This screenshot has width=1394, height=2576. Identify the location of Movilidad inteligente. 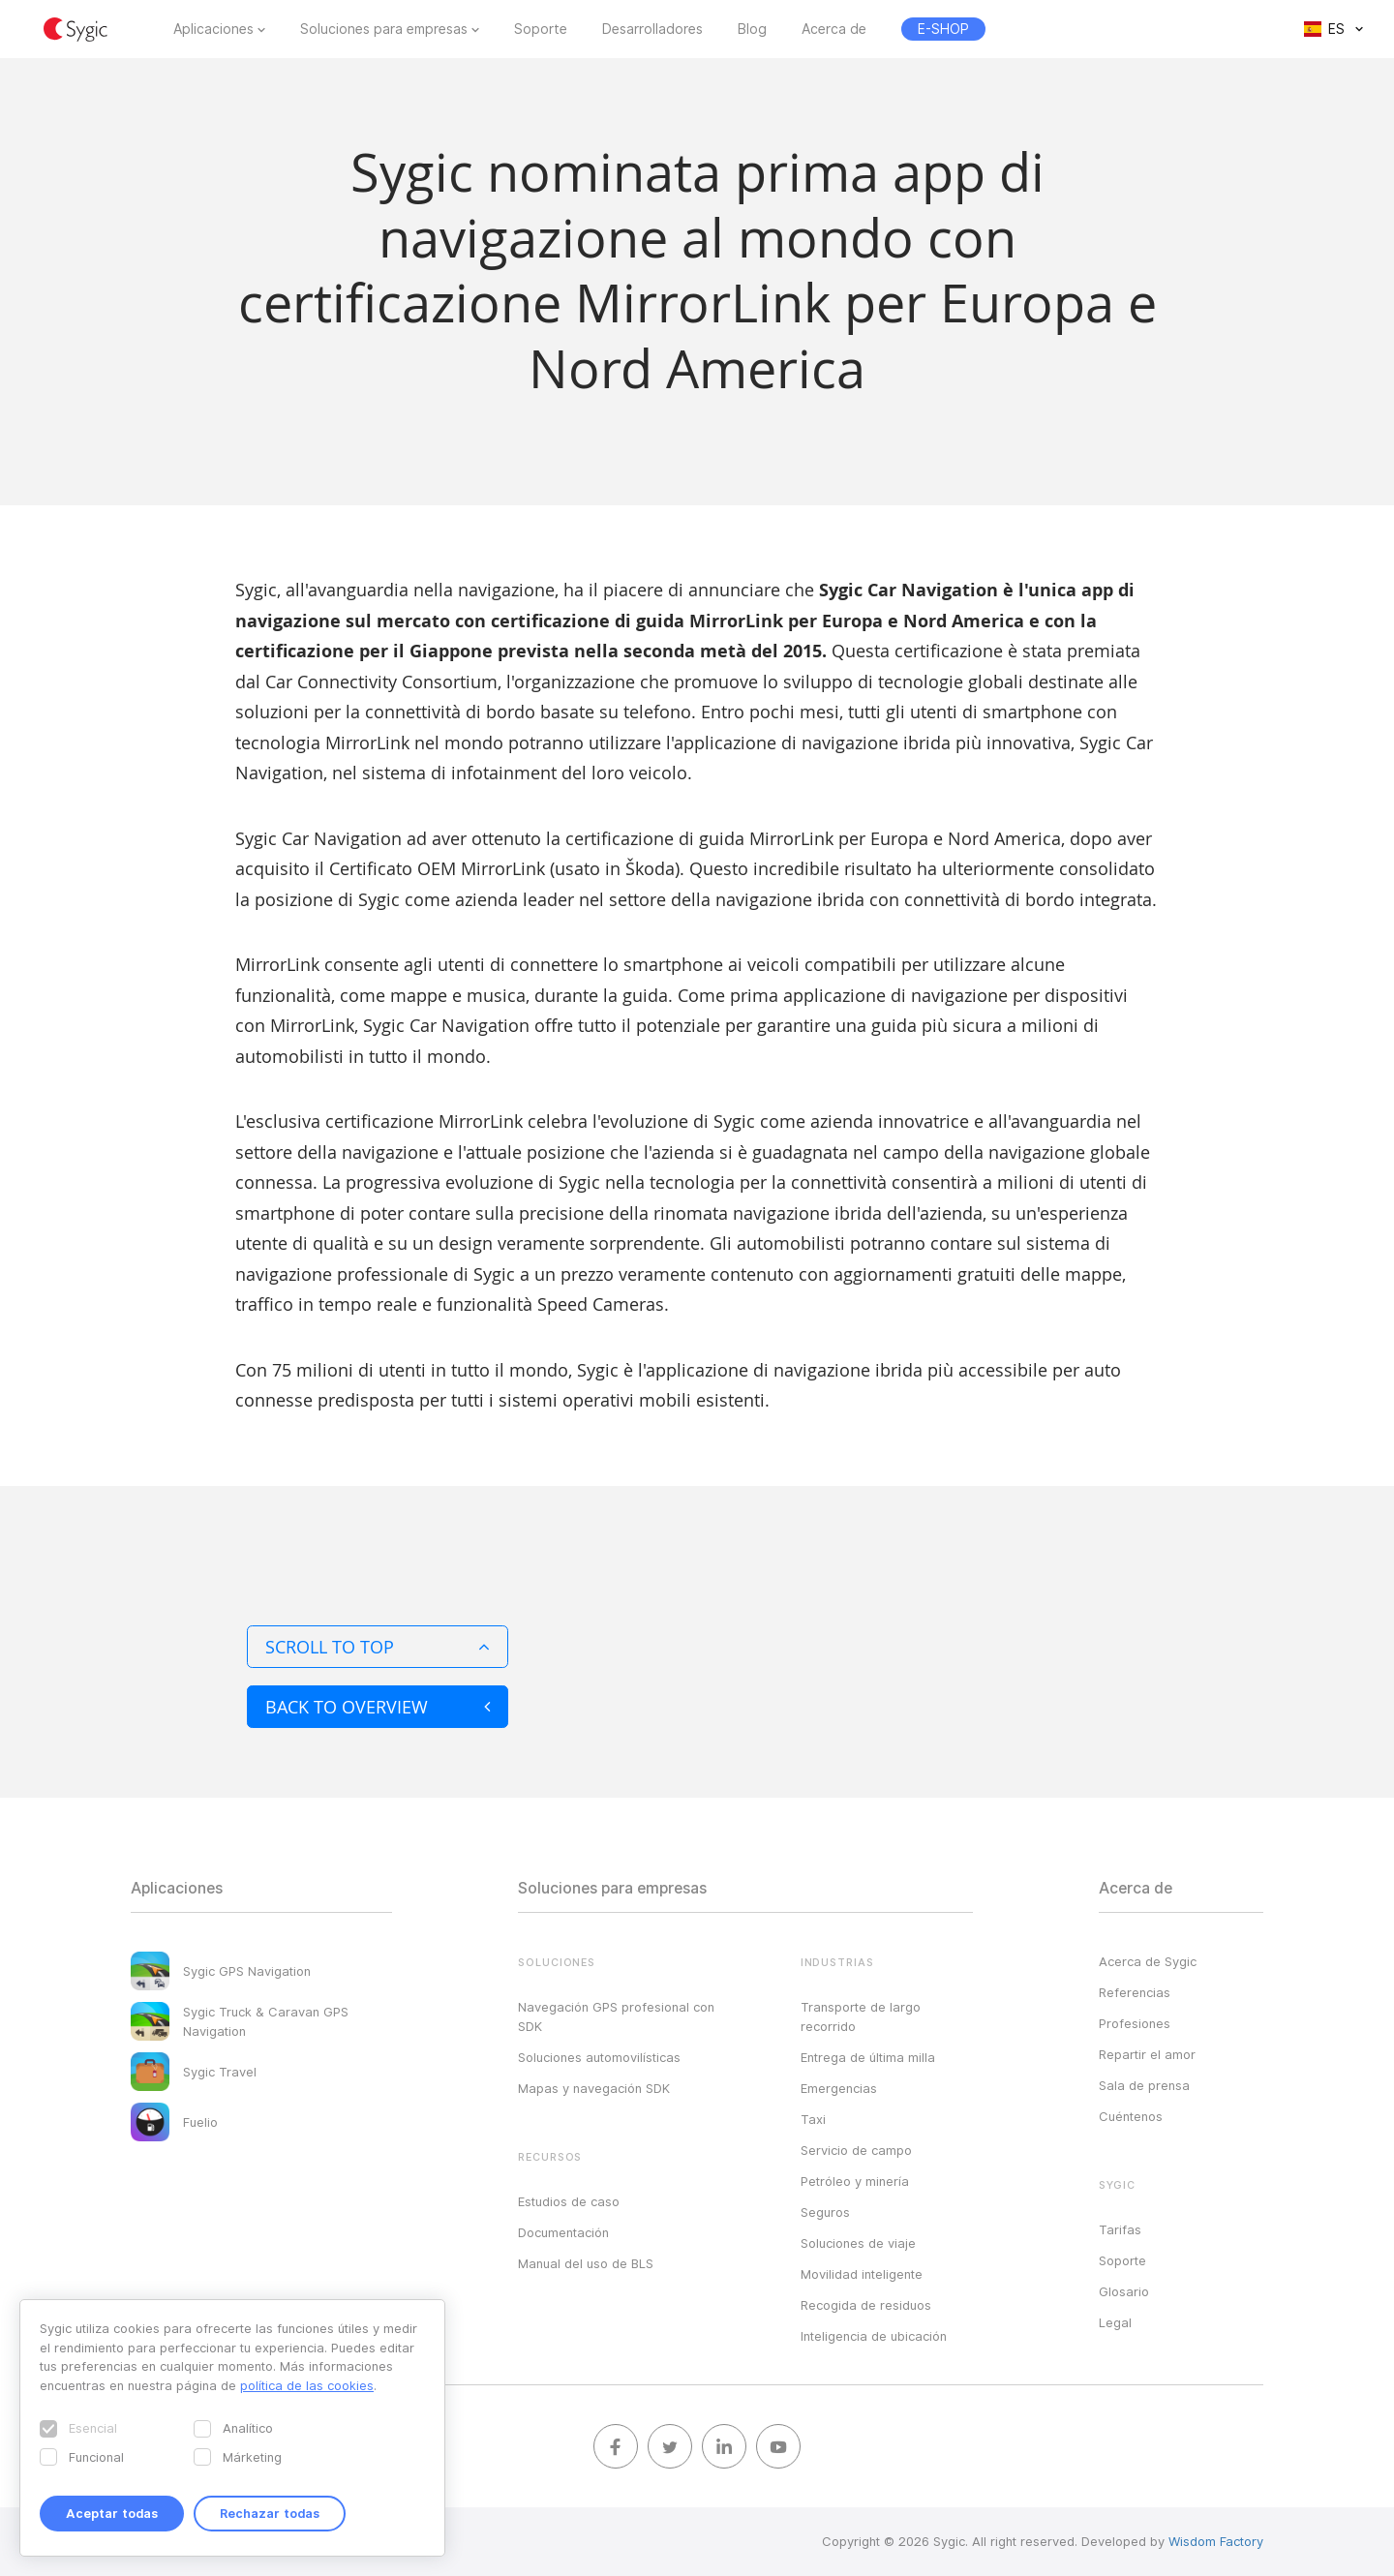
(862, 2274).